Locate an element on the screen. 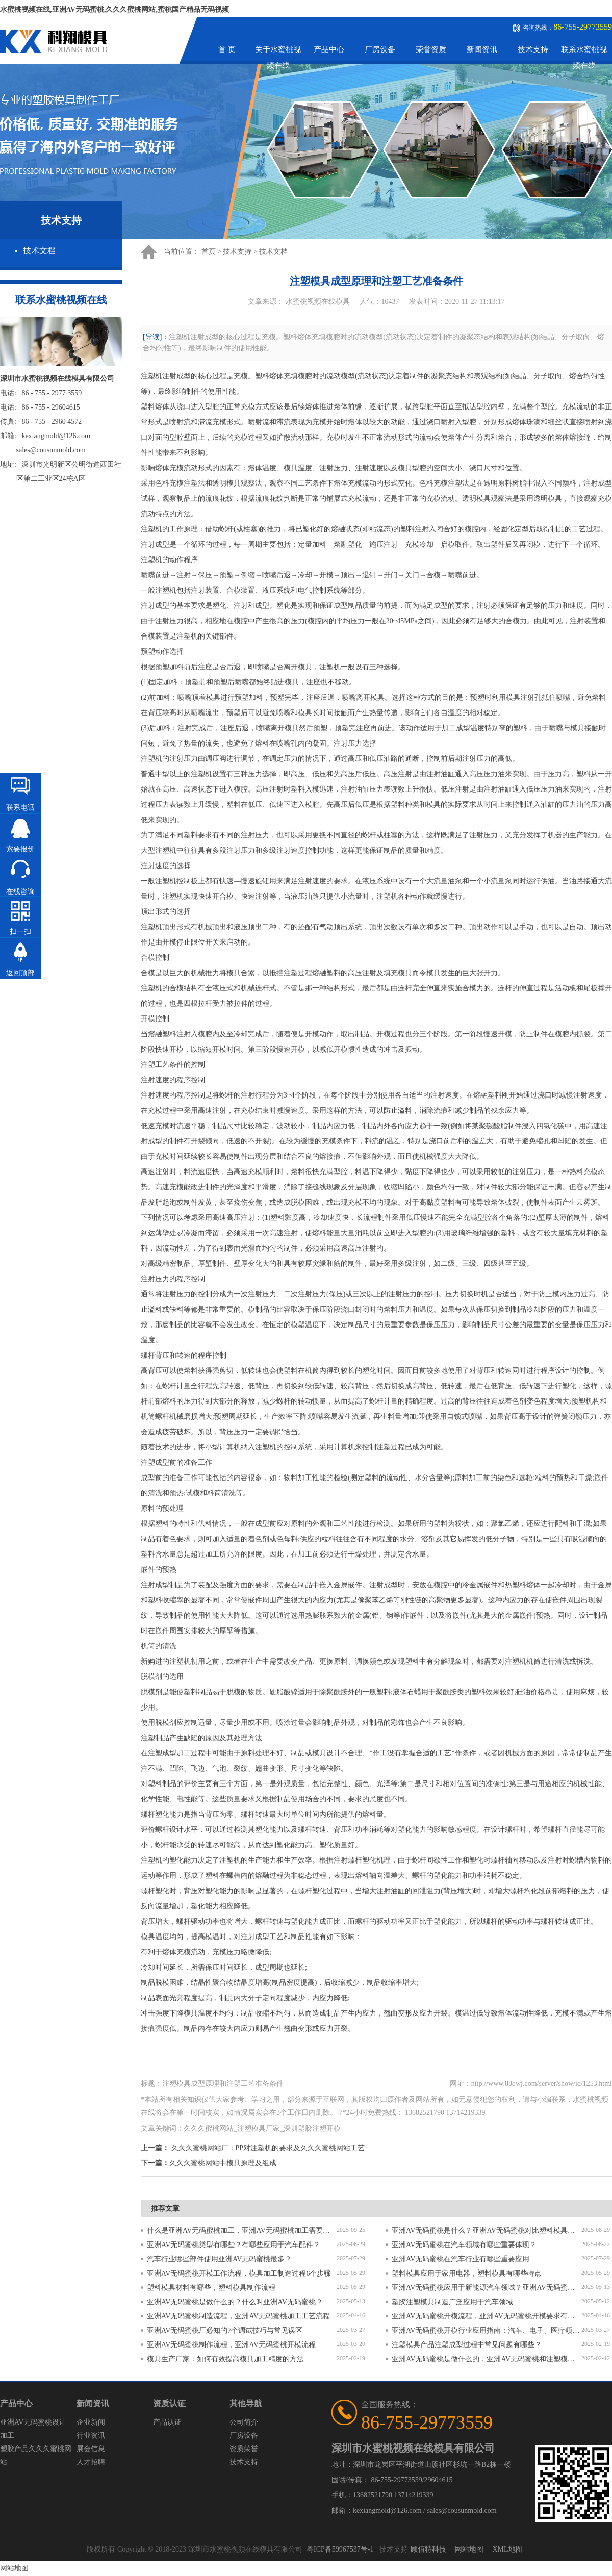 The image size is (612, 2576). 技术文档 is located at coordinates (39, 250).